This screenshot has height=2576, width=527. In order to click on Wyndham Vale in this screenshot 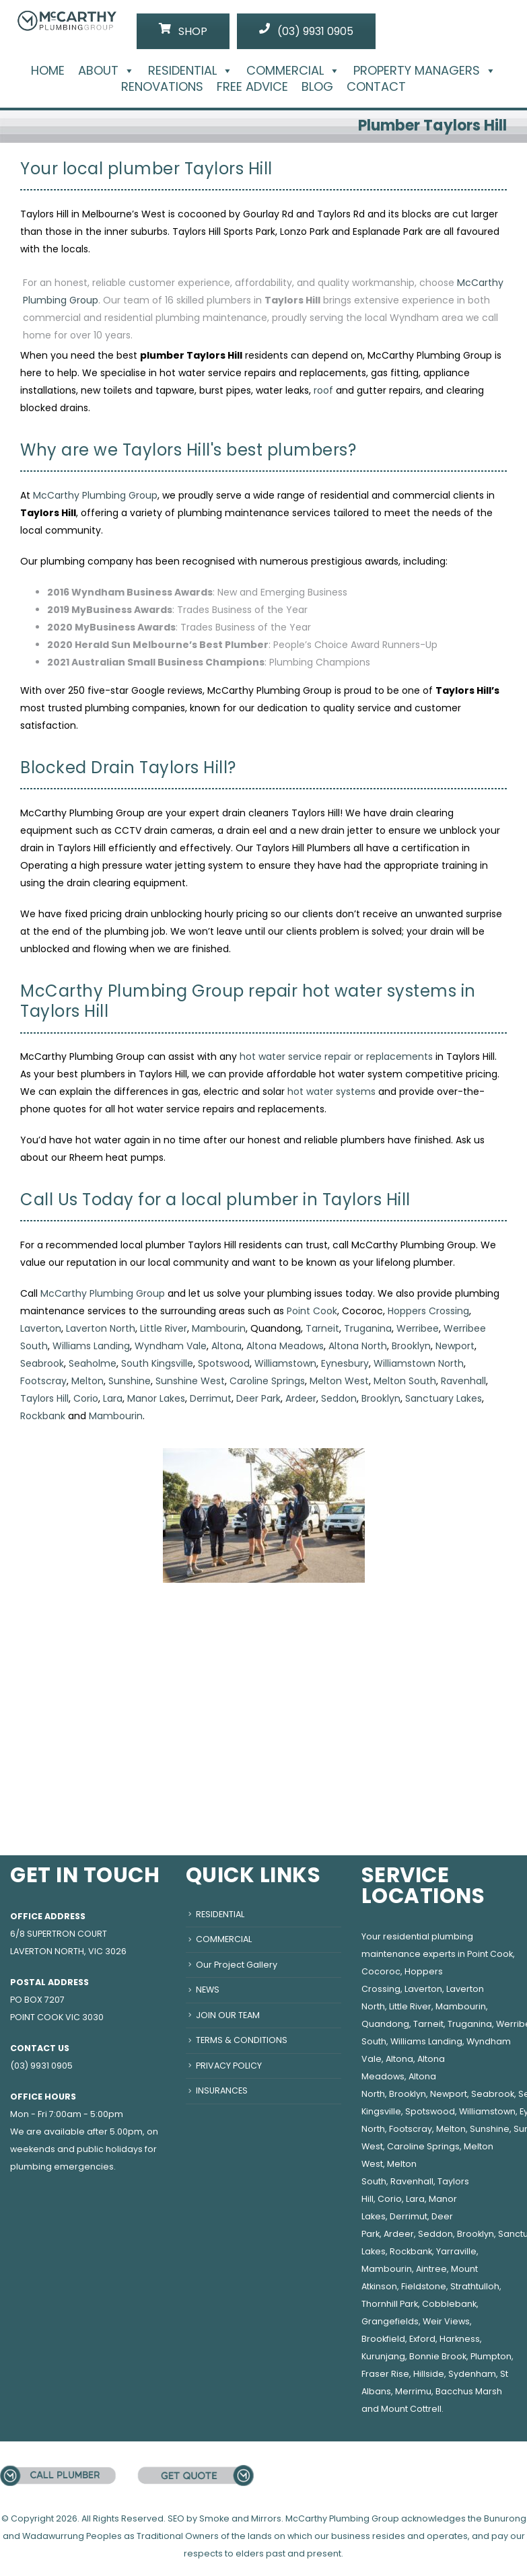, I will do `click(171, 1346)`.